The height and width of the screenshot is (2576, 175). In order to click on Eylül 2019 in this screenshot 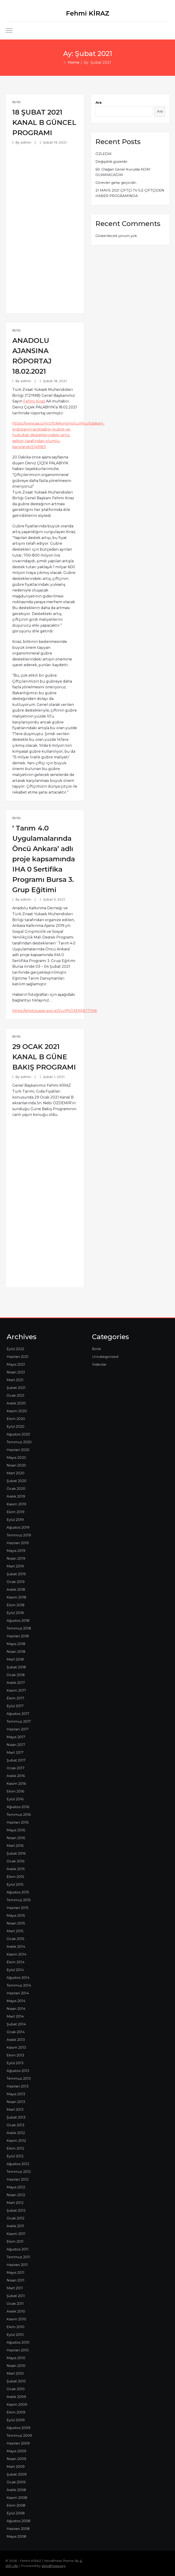, I will do `click(15, 1519)`.